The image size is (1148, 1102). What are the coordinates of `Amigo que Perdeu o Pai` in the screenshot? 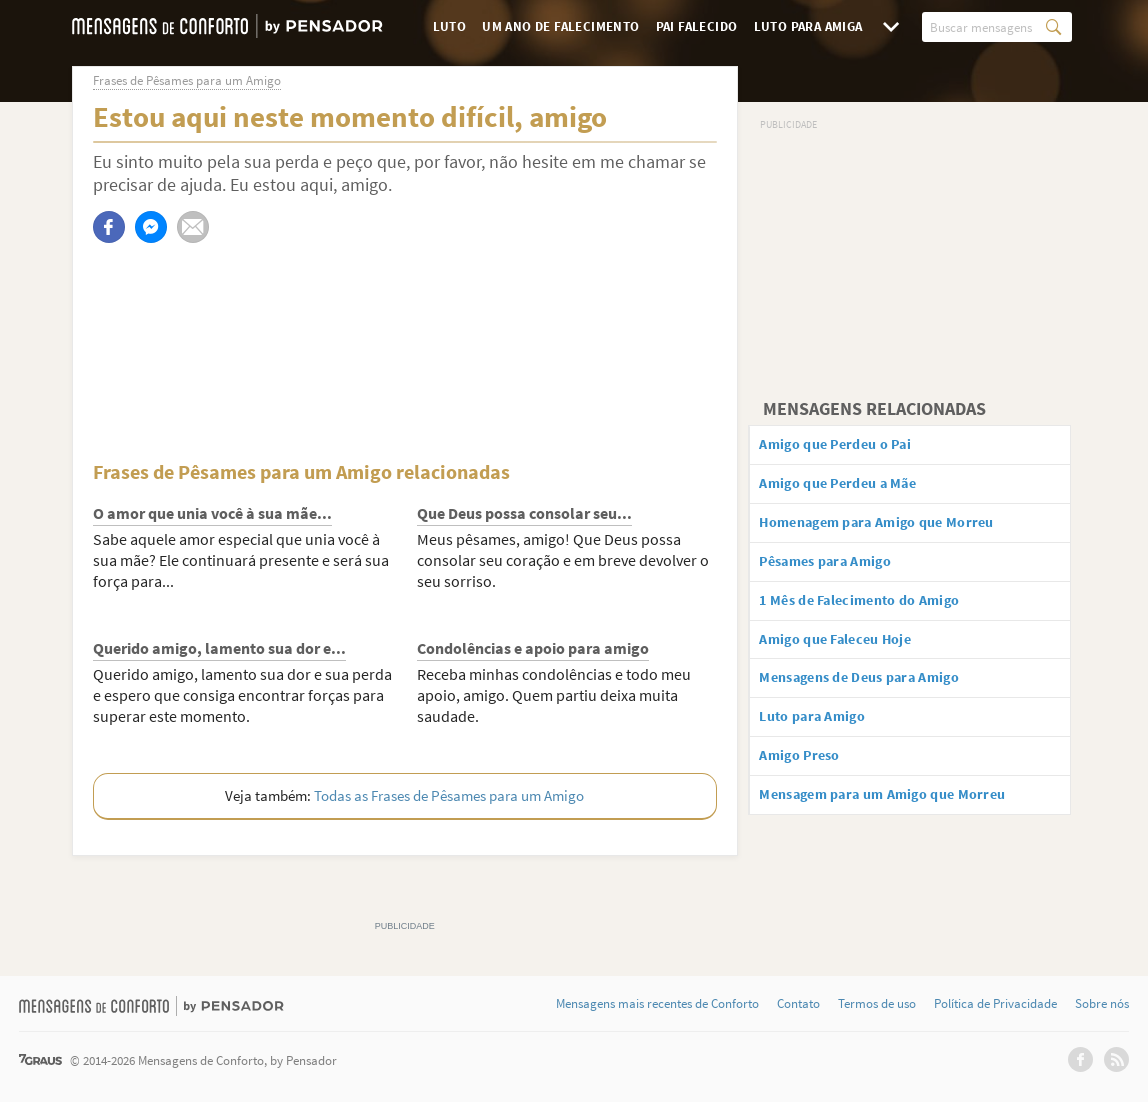 It's located at (851, 446).